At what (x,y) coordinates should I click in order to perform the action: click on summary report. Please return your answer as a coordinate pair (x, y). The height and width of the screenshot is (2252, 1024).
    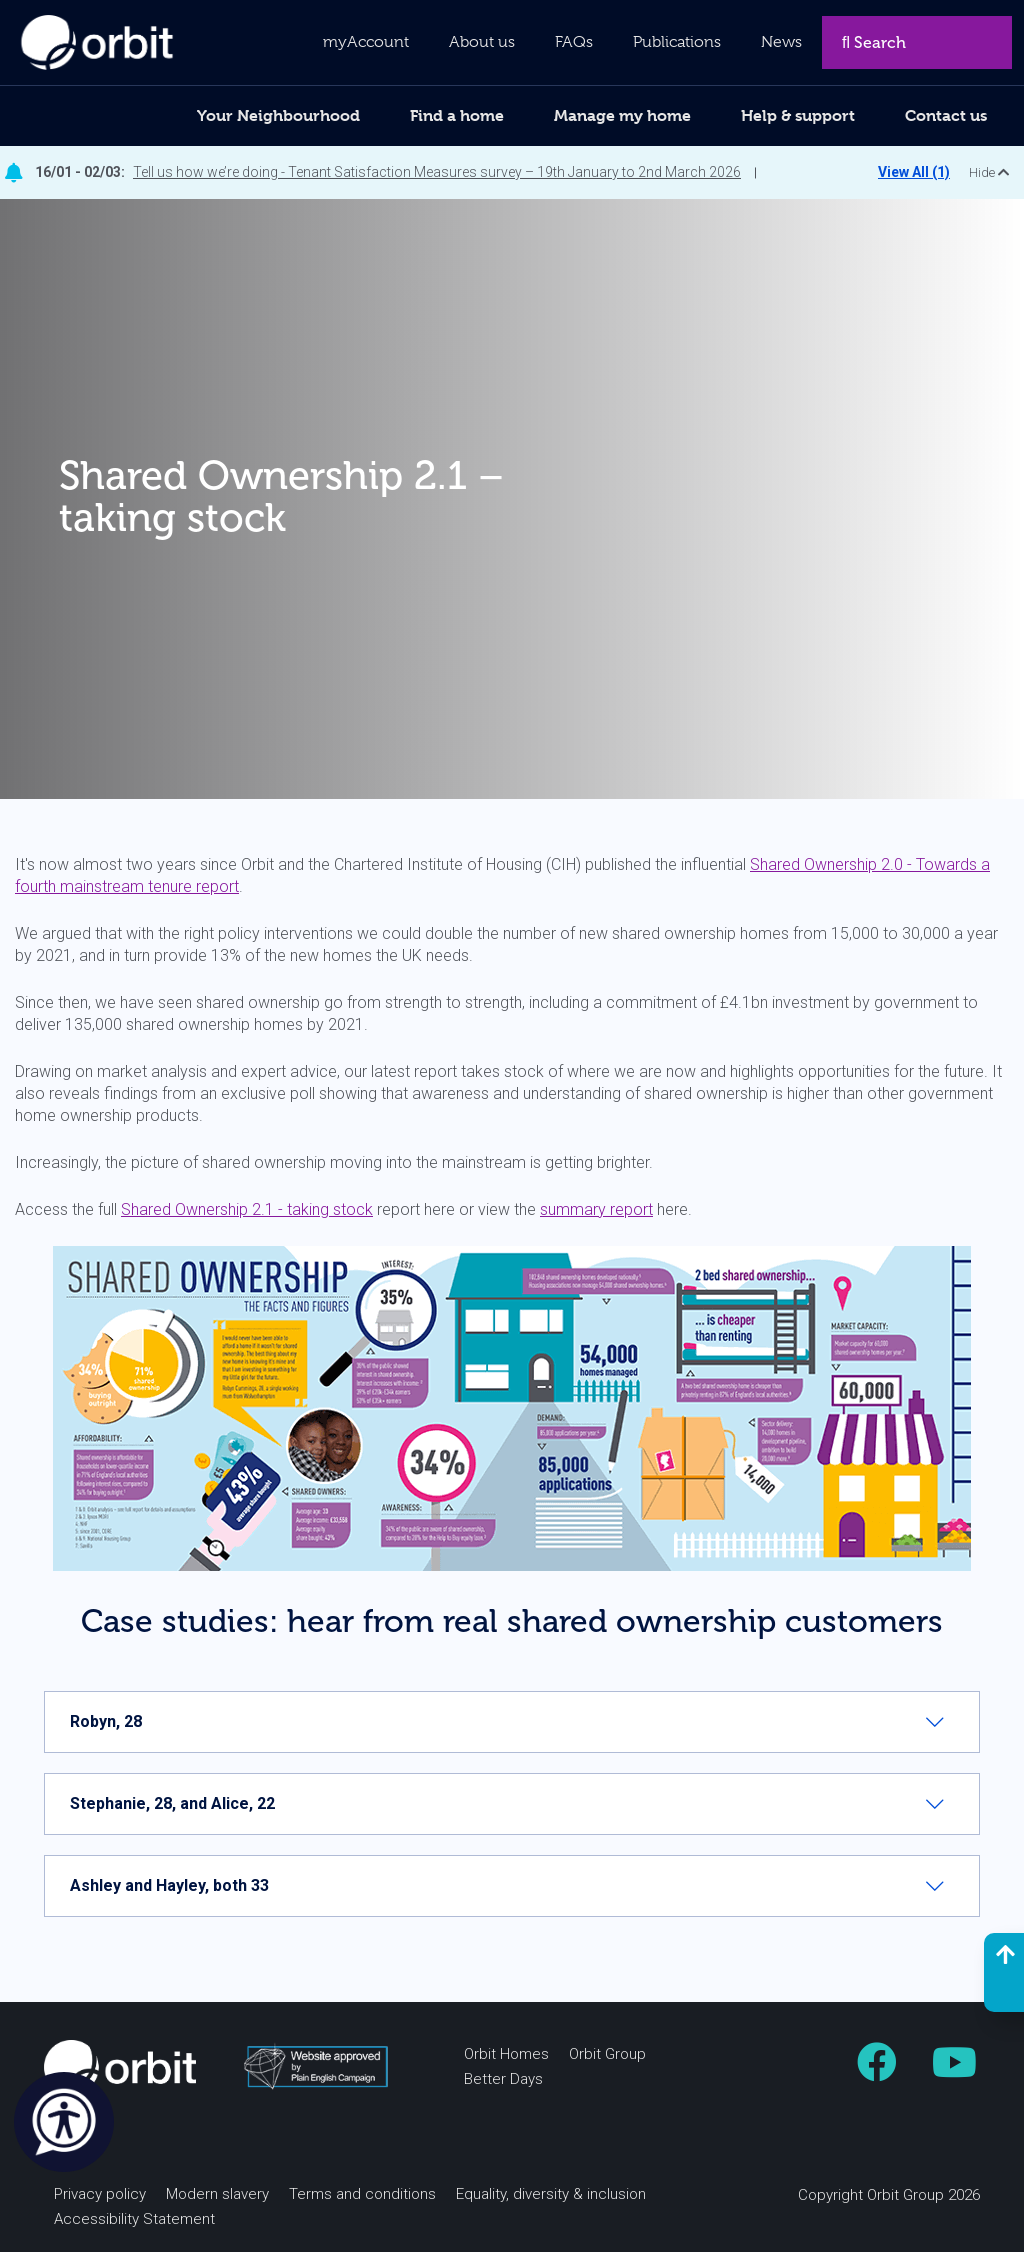
    Looking at the image, I should click on (596, 1209).